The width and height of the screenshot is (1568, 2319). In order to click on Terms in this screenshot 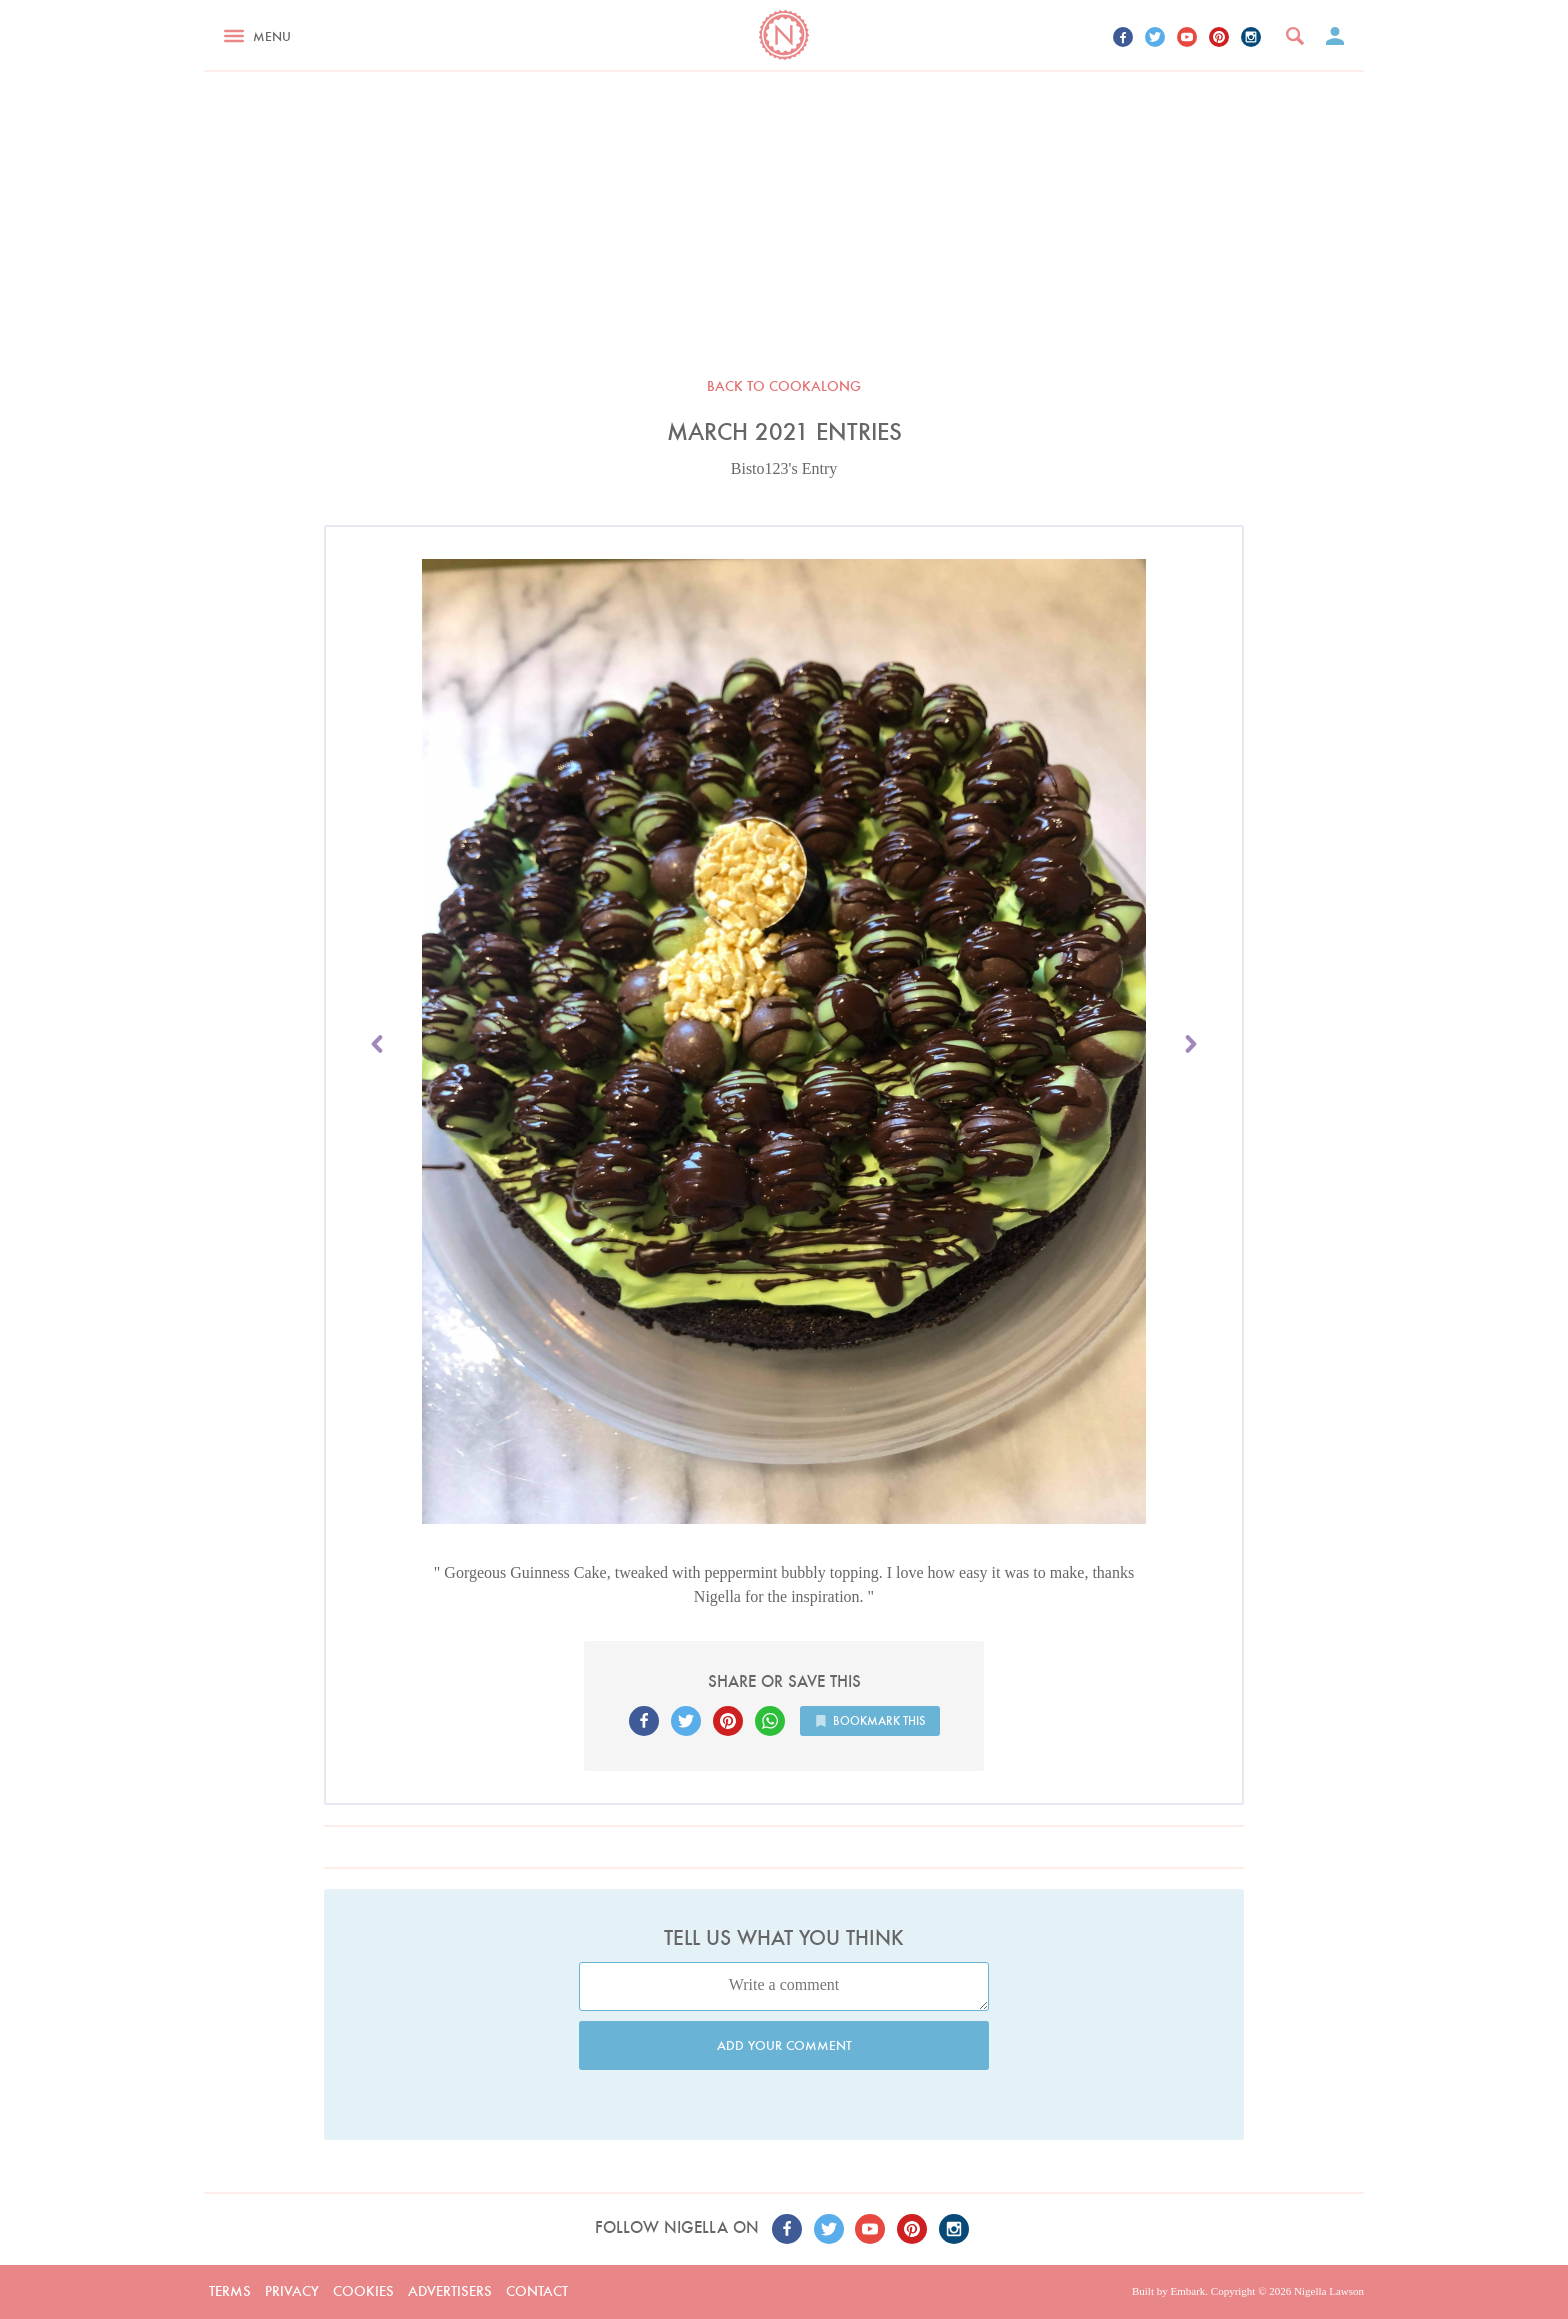, I will do `click(230, 2291)`.